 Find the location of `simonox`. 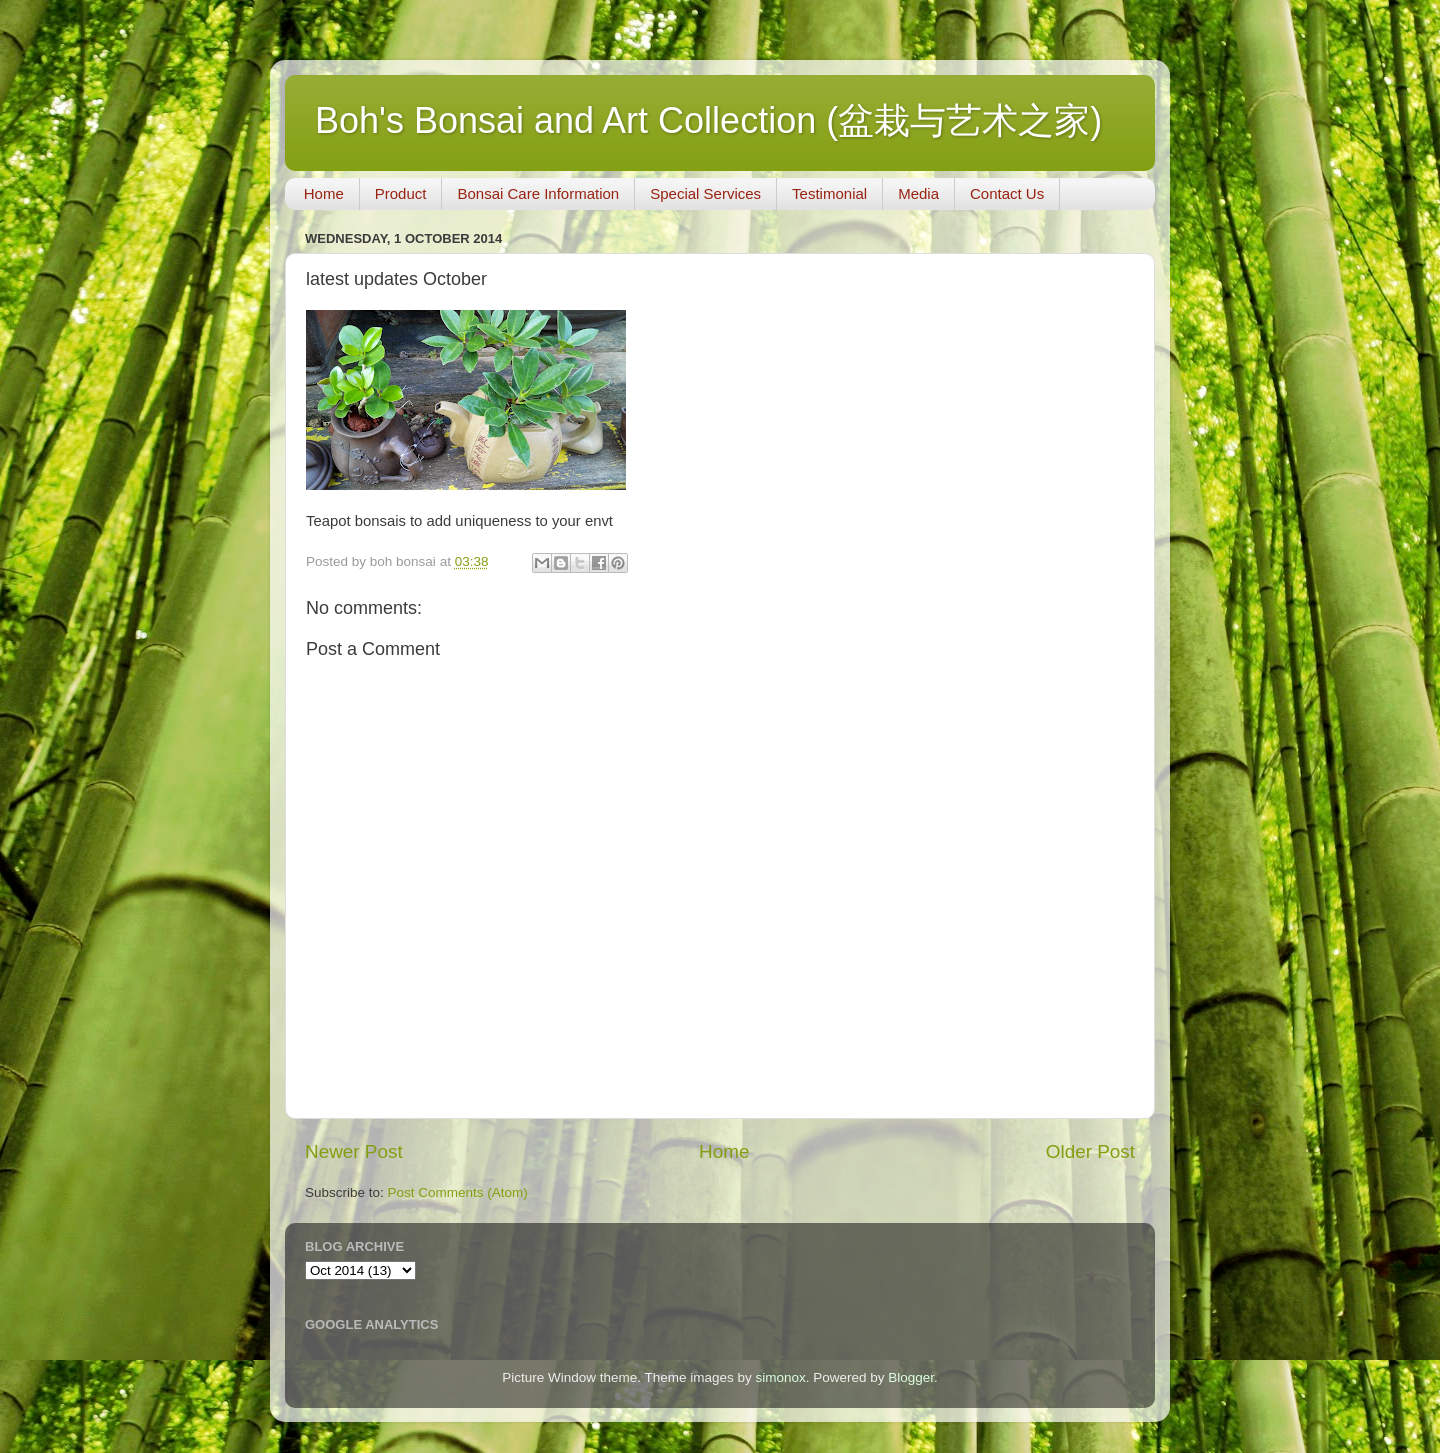

simonox is located at coordinates (780, 1377).